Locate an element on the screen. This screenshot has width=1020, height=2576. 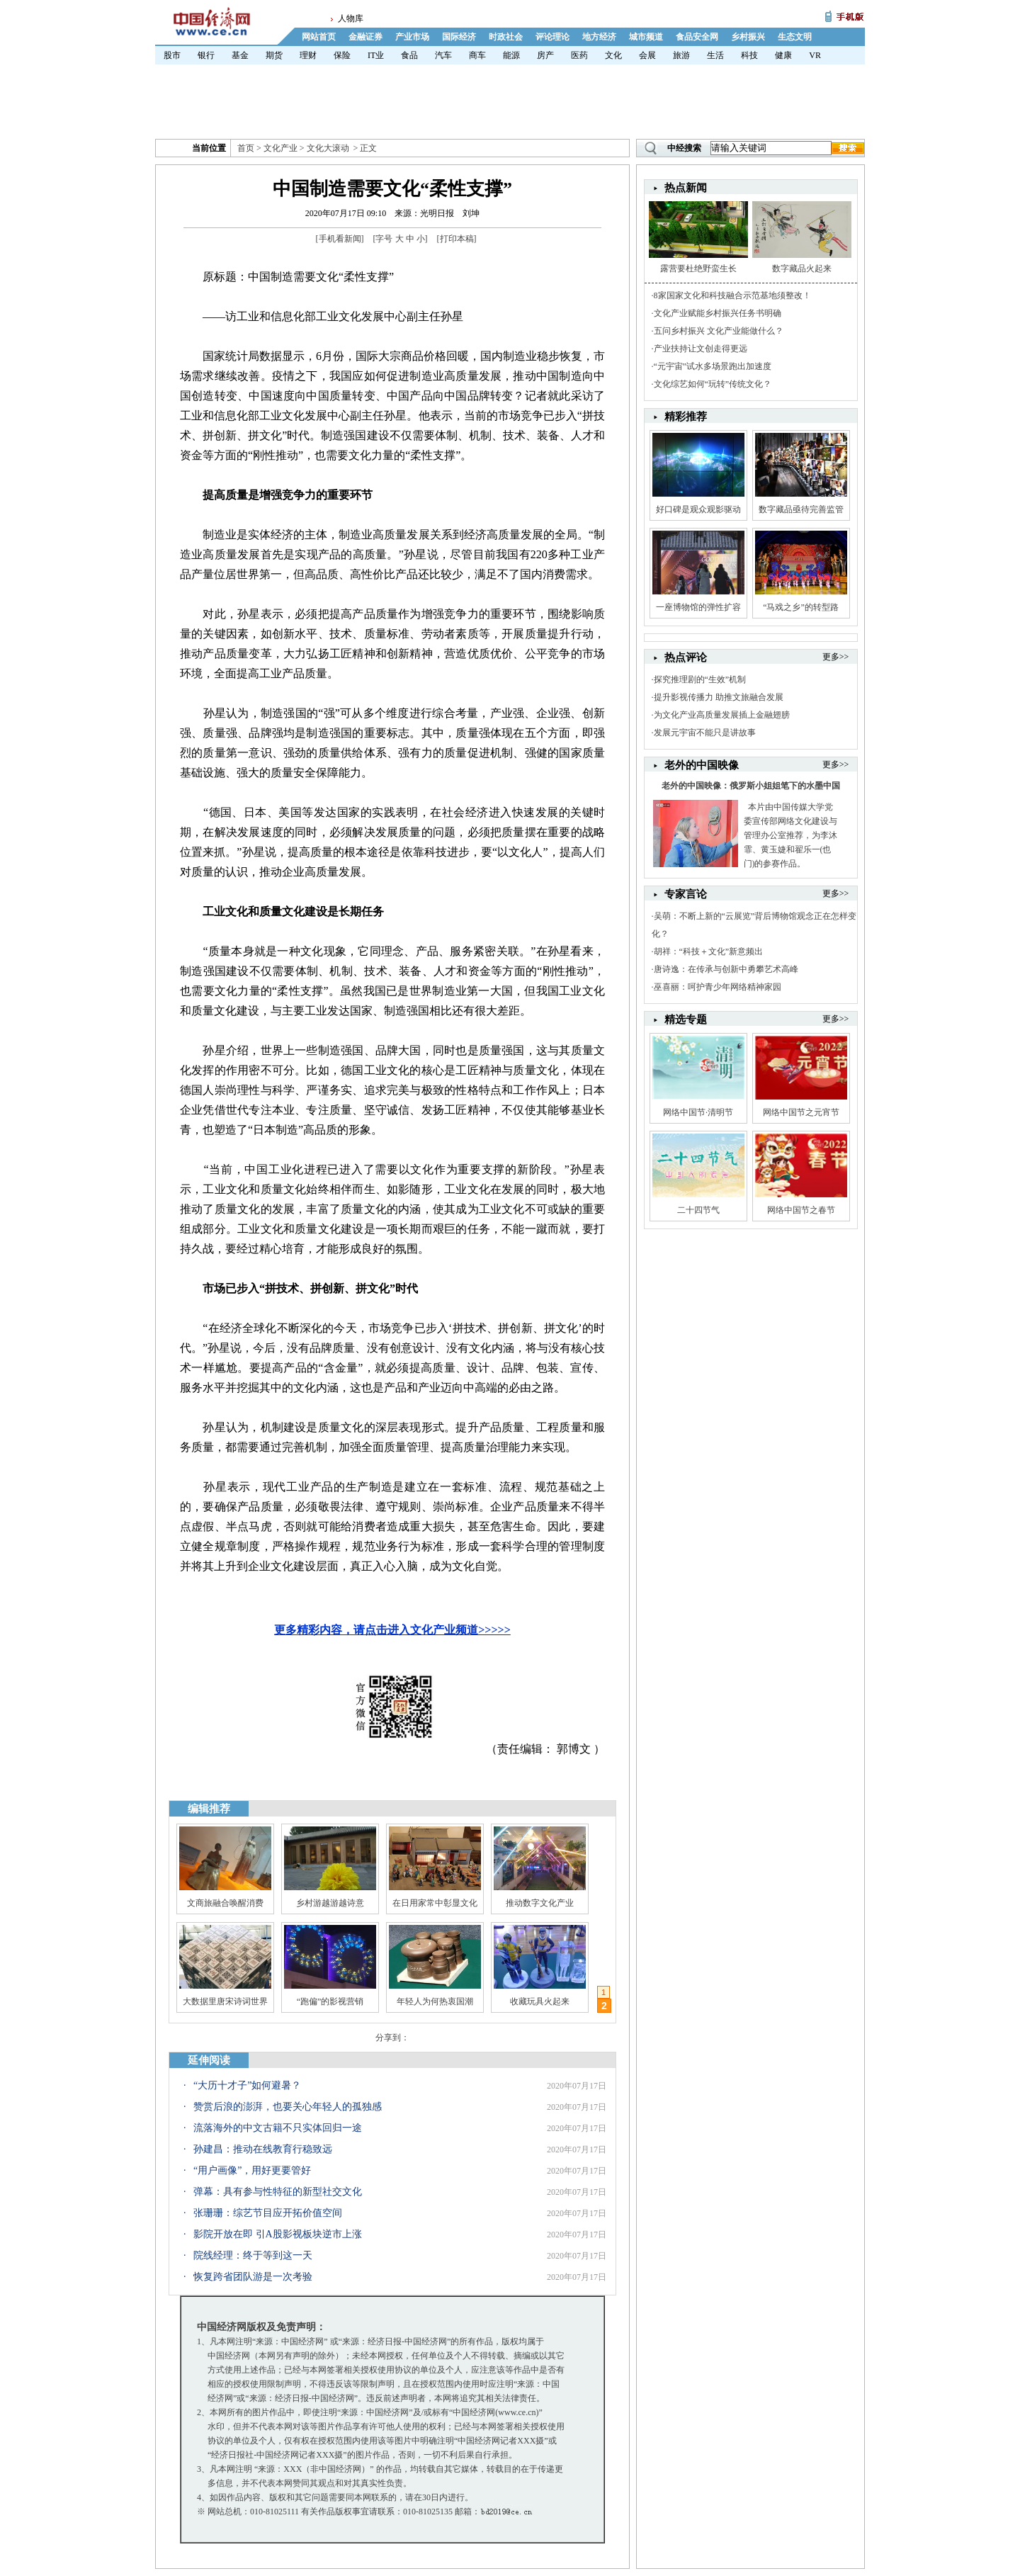
8家国家文化和科技融合示范基地须整改！ is located at coordinates (732, 295).